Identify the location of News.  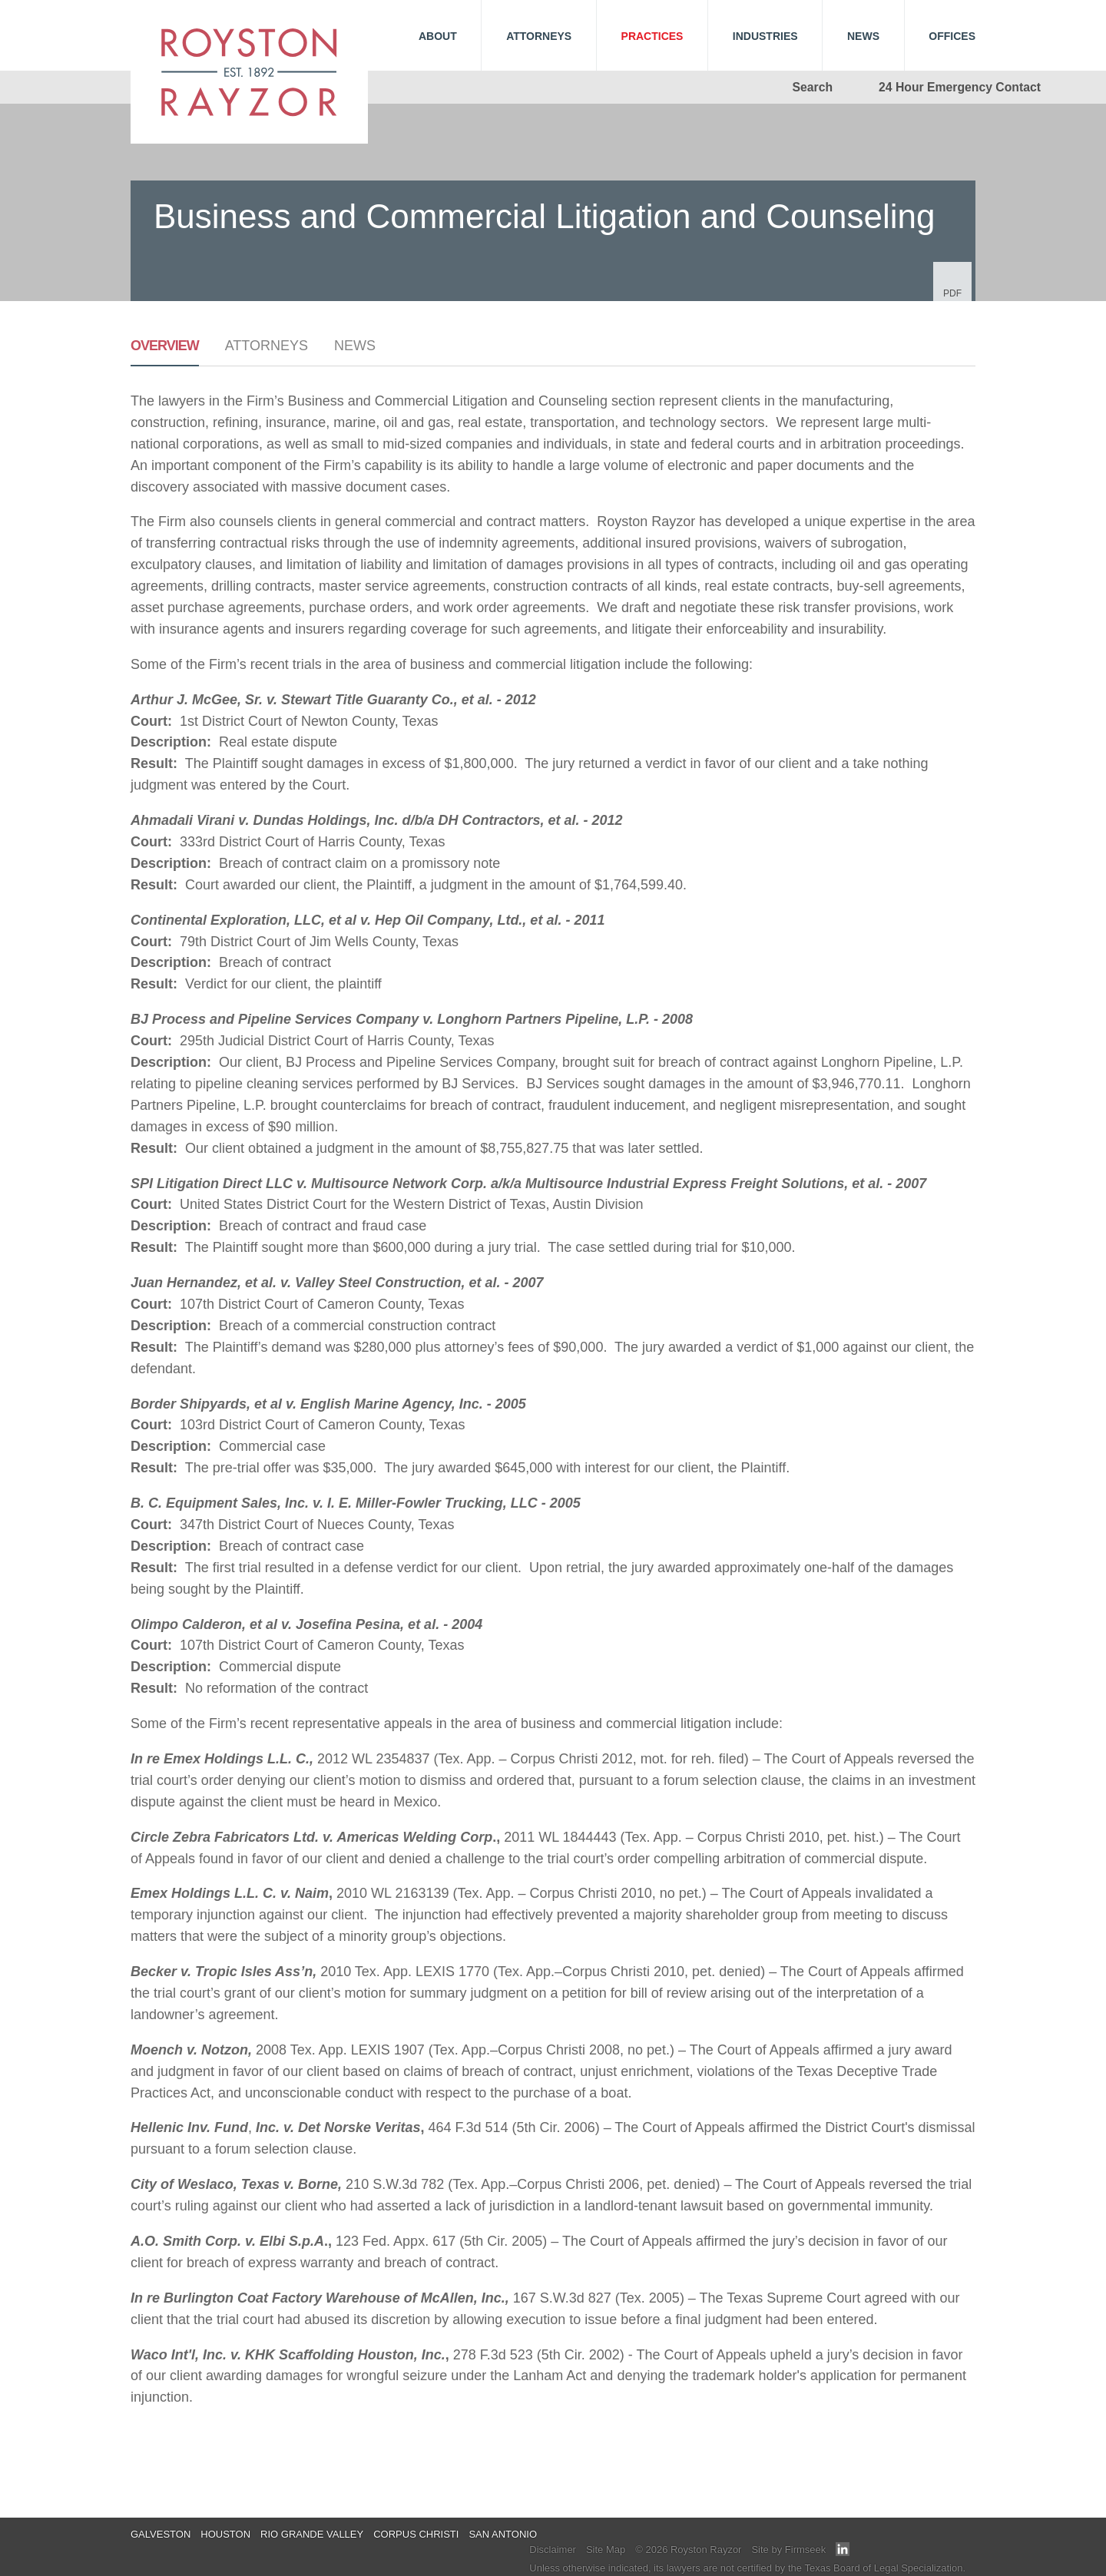
(355, 346).